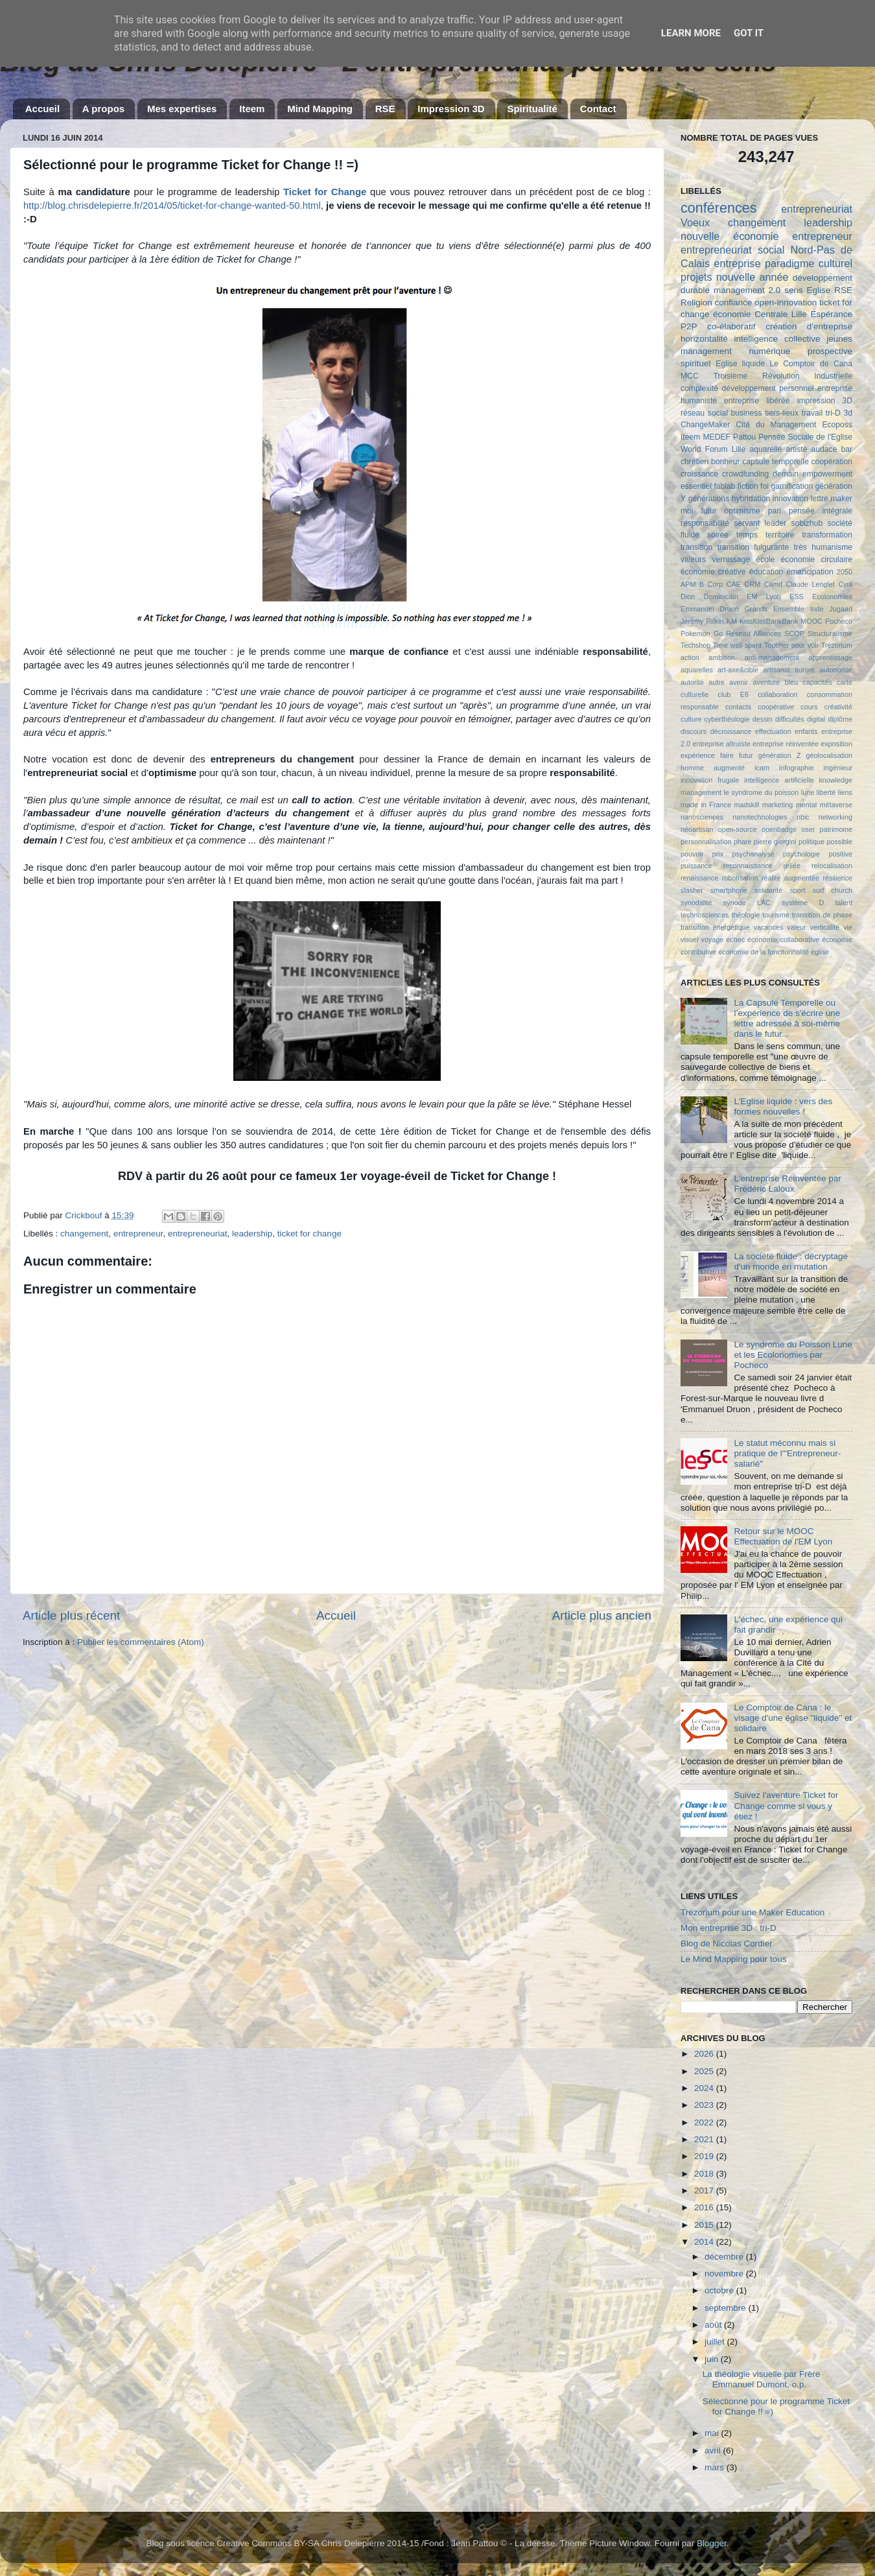  What do you see at coordinates (720, 2290) in the screenshot?
I see `octobre` at bounding box center [720, 2290].